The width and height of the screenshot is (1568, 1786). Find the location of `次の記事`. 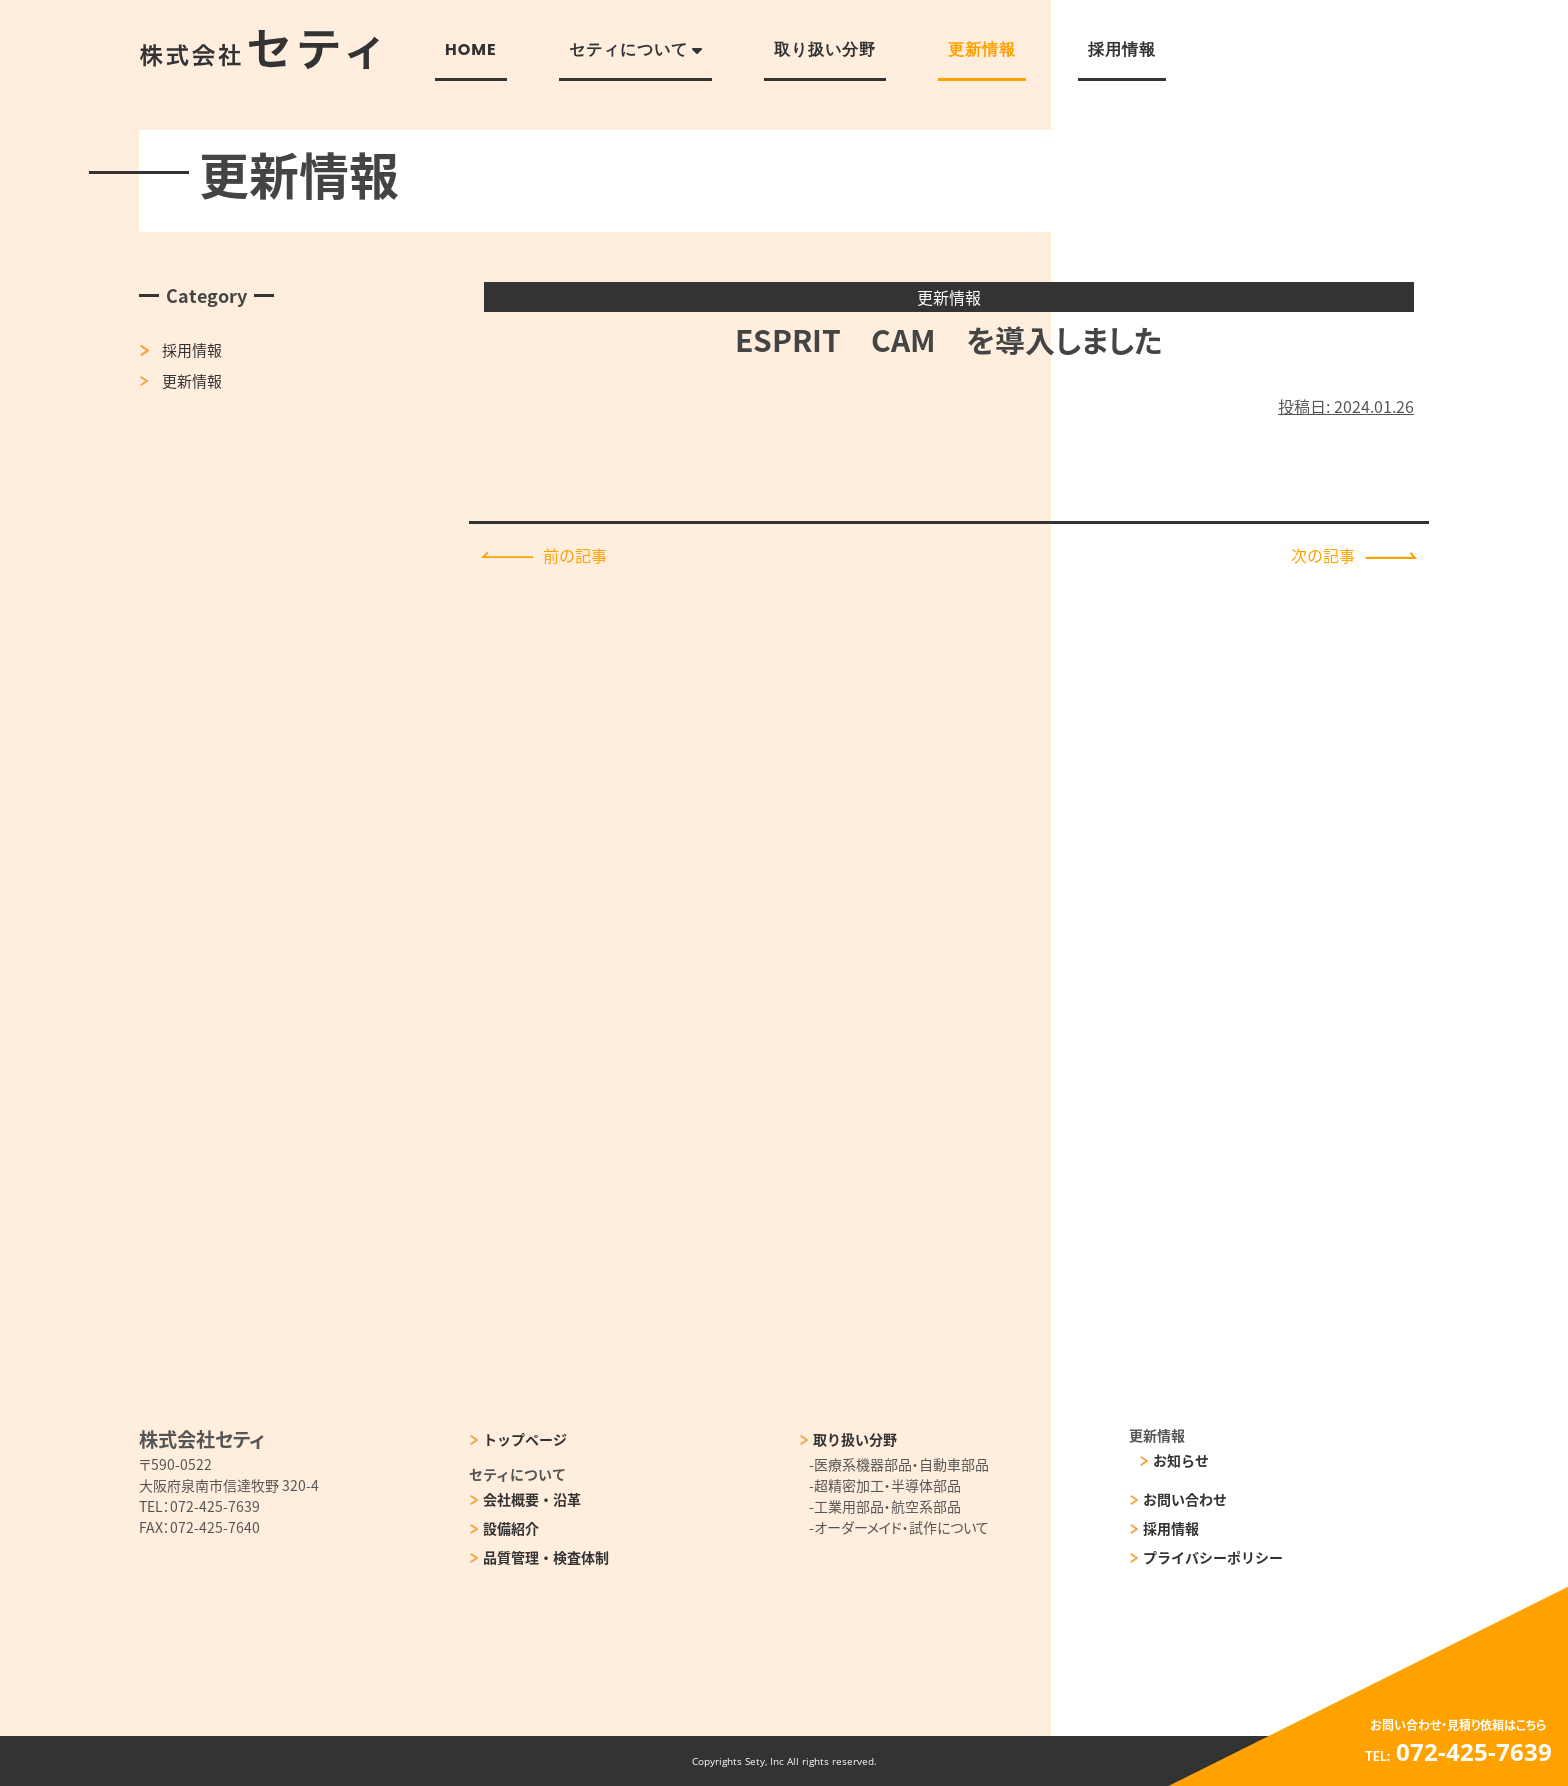

次の記事 is located at coordinates (1354, 555).